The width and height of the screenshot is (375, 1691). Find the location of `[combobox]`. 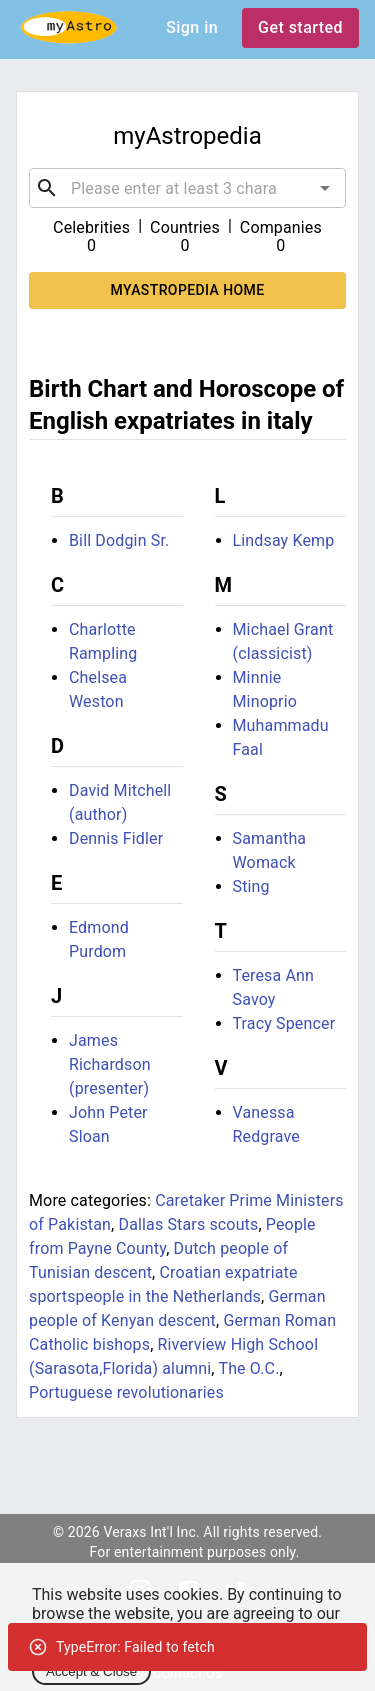

[combobox] is located at coordinates (187, 188).